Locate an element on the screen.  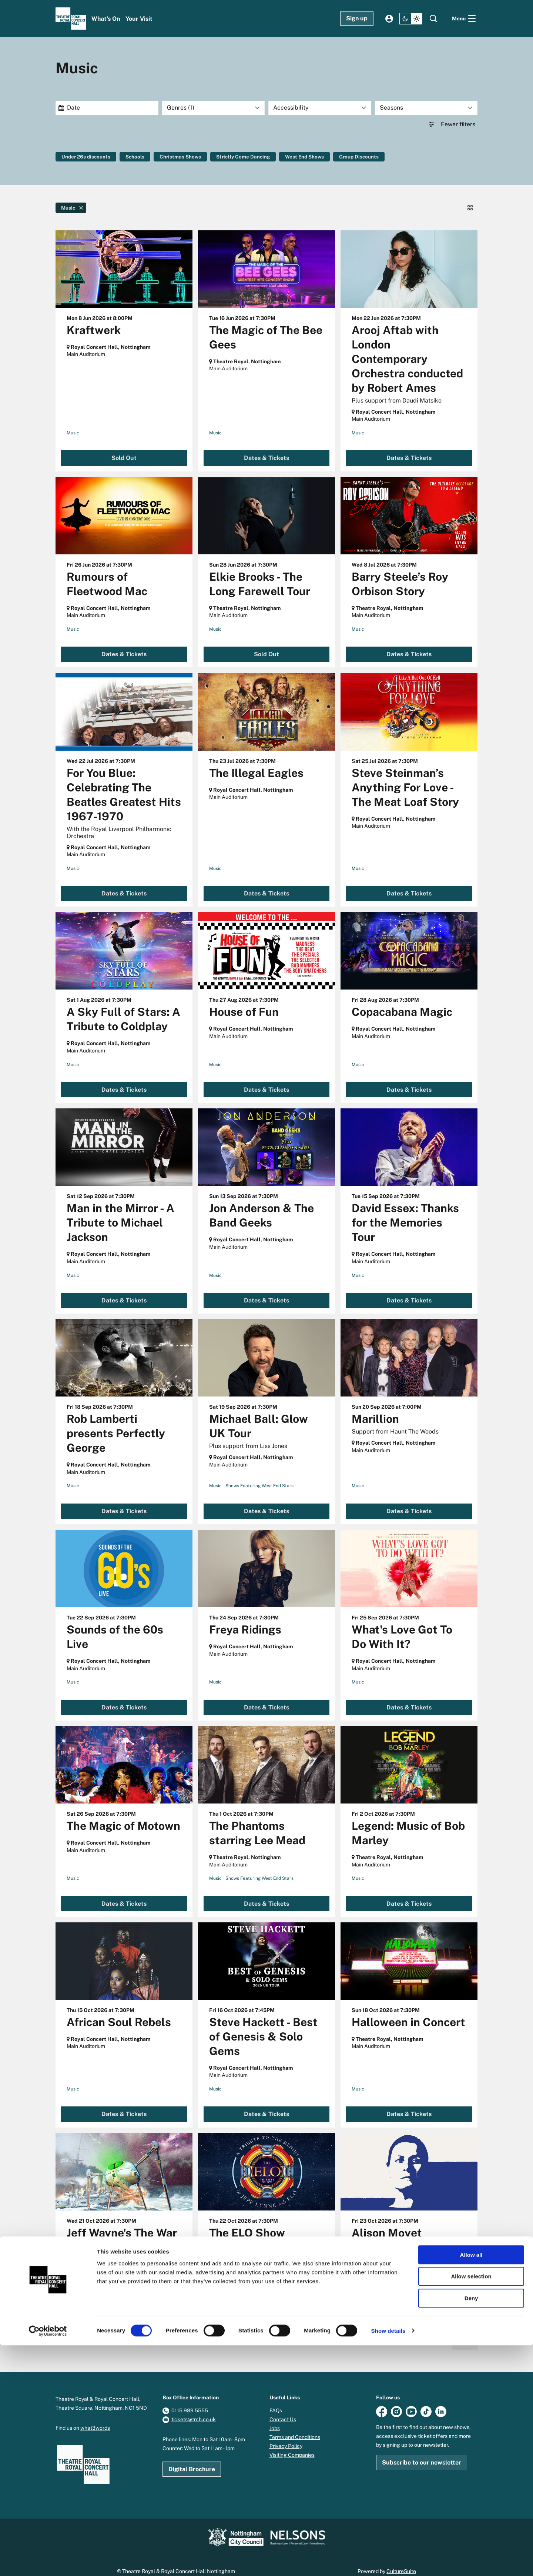
Jobs is located at coordinates (274, 2417).